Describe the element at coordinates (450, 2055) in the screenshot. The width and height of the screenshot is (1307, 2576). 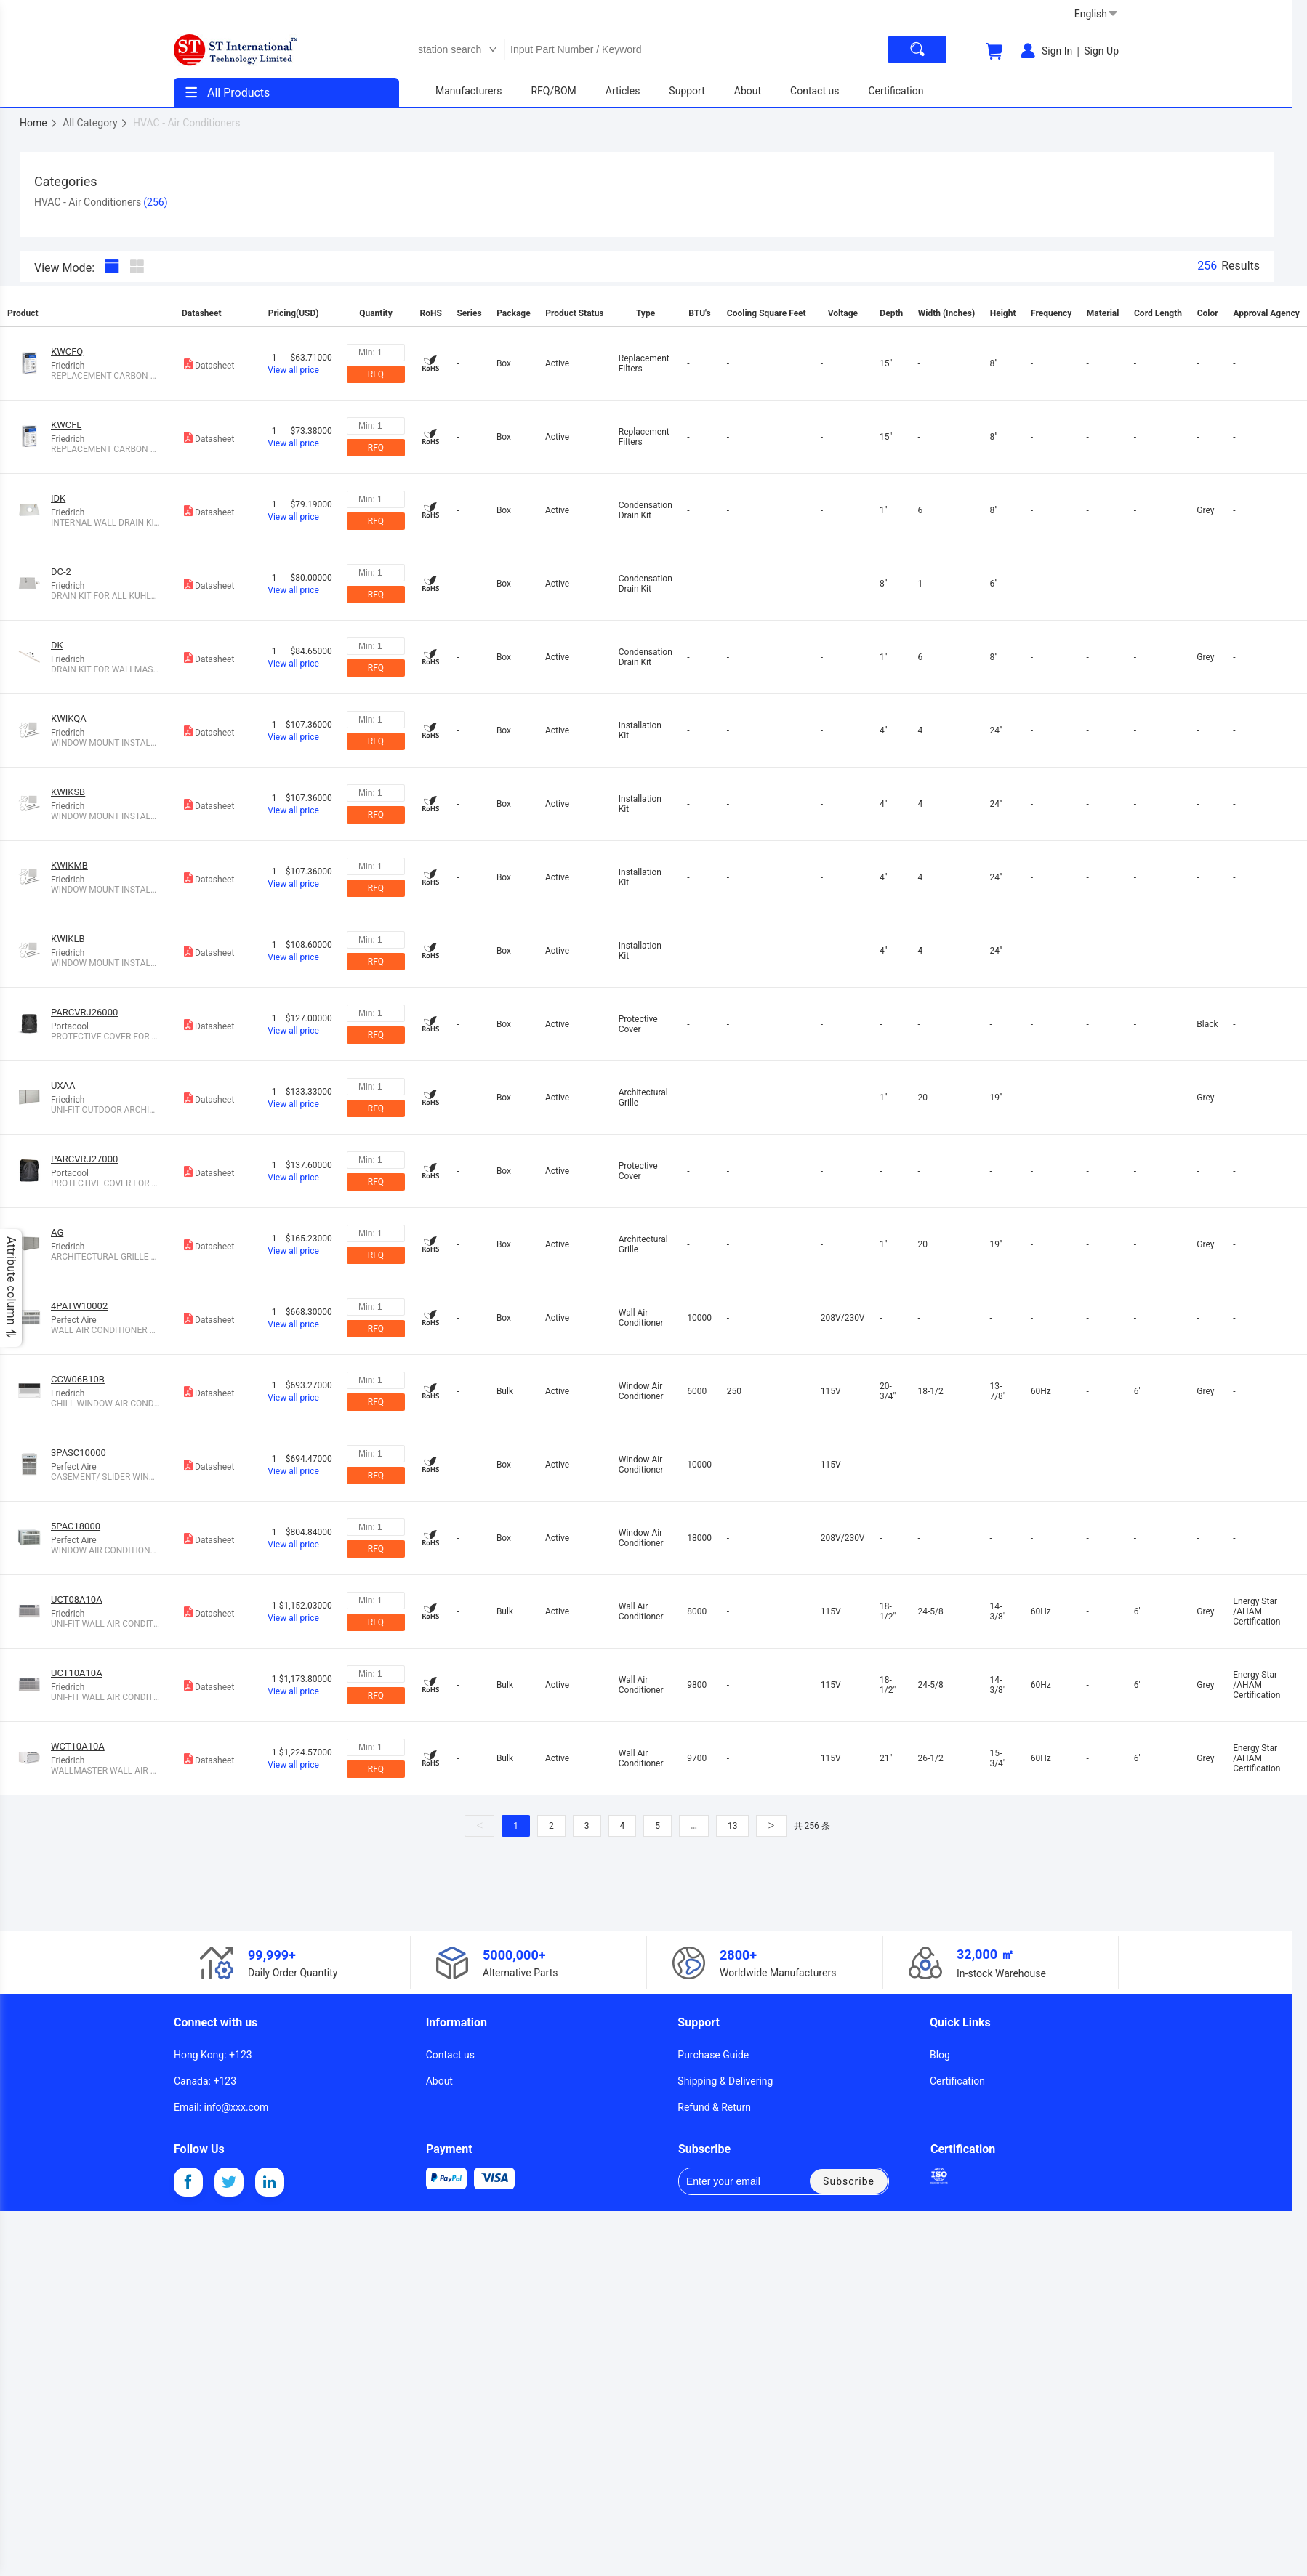
I see `Contact us` at that location.